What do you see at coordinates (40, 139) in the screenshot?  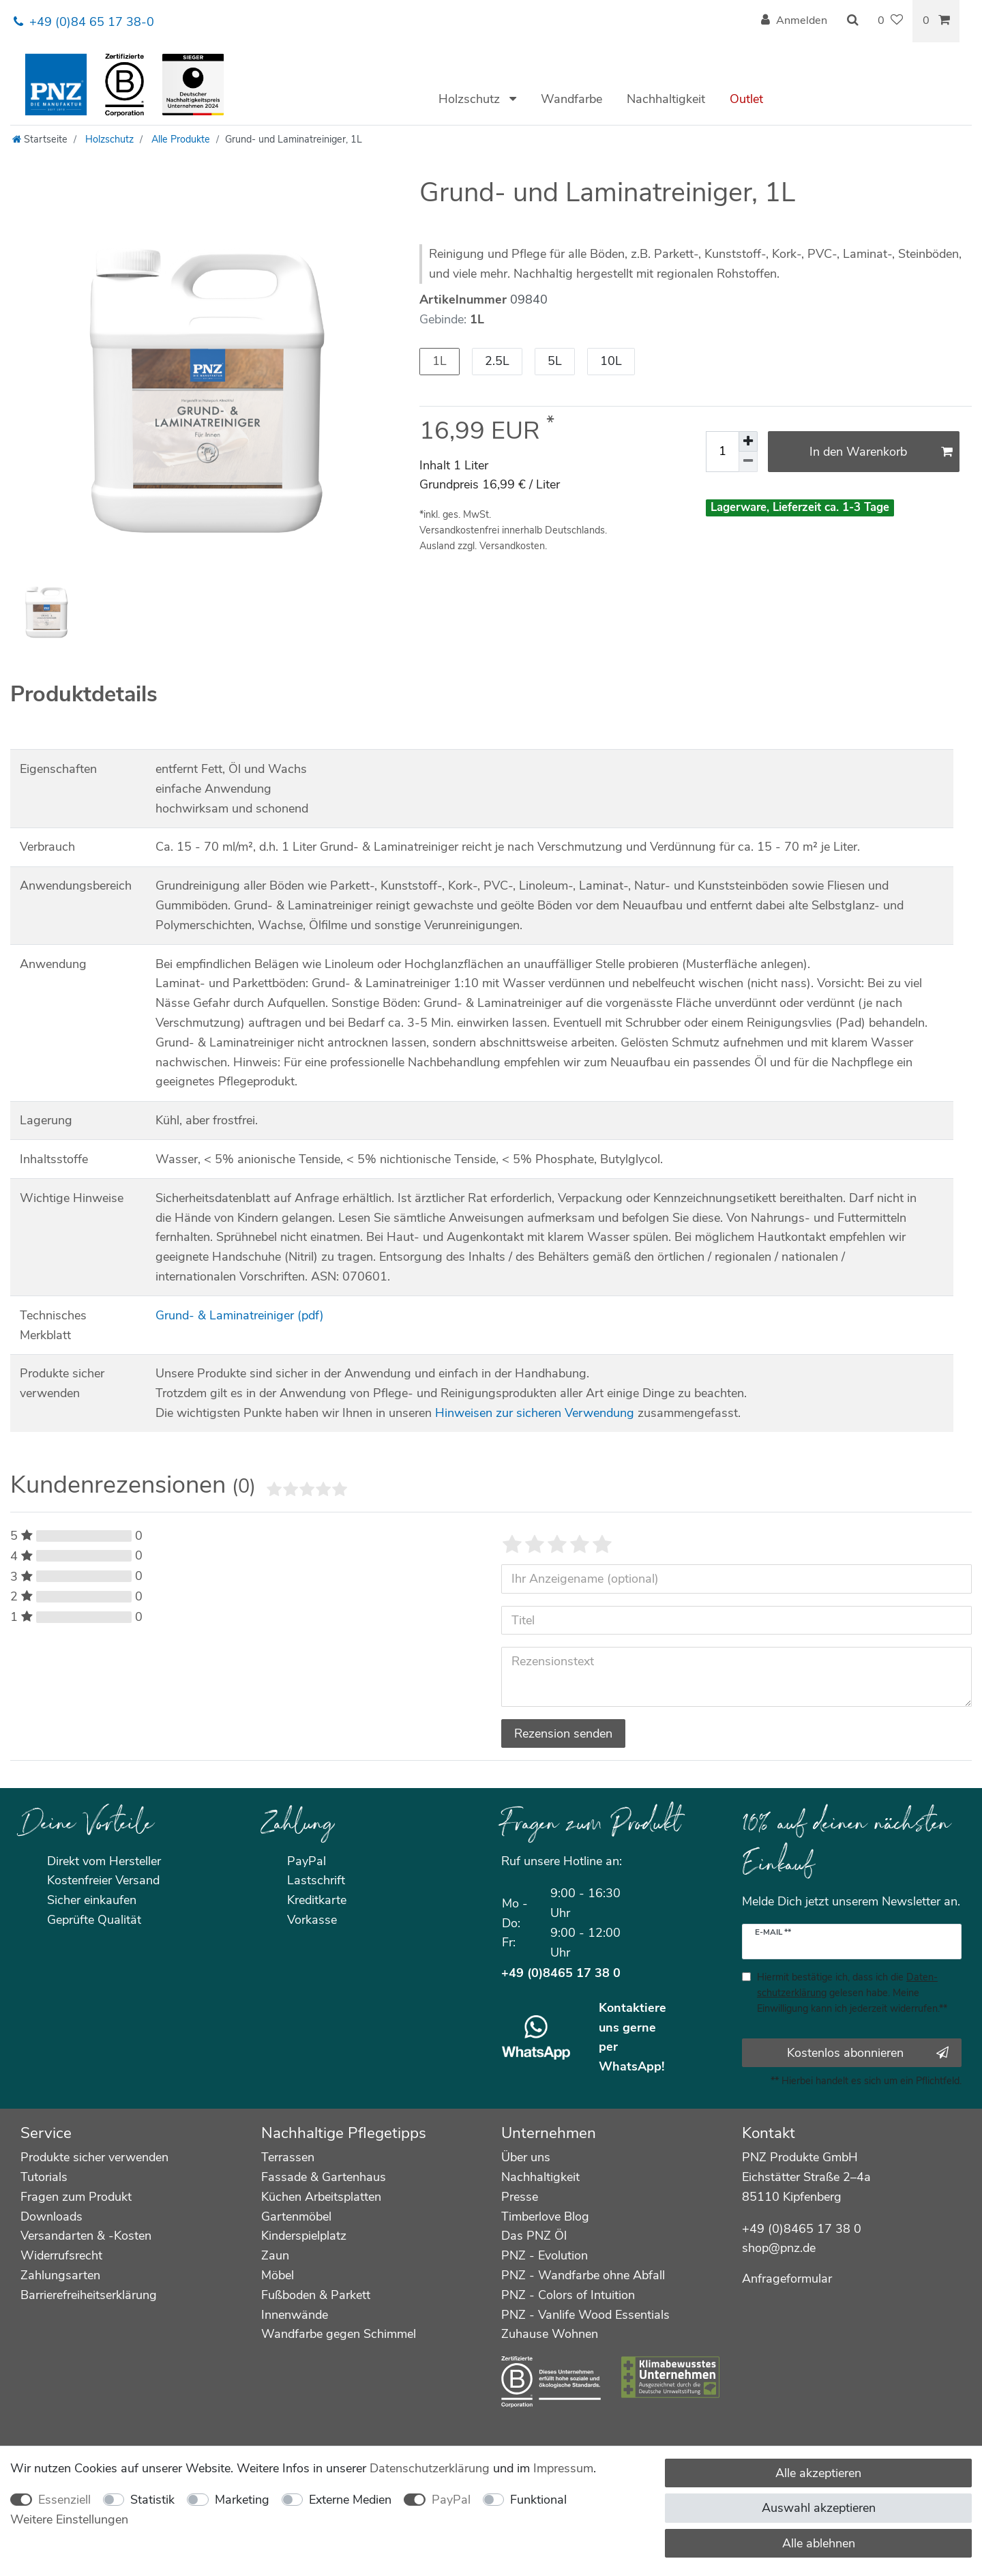 I see `[Startseite]` at bounding box center [40, 139].